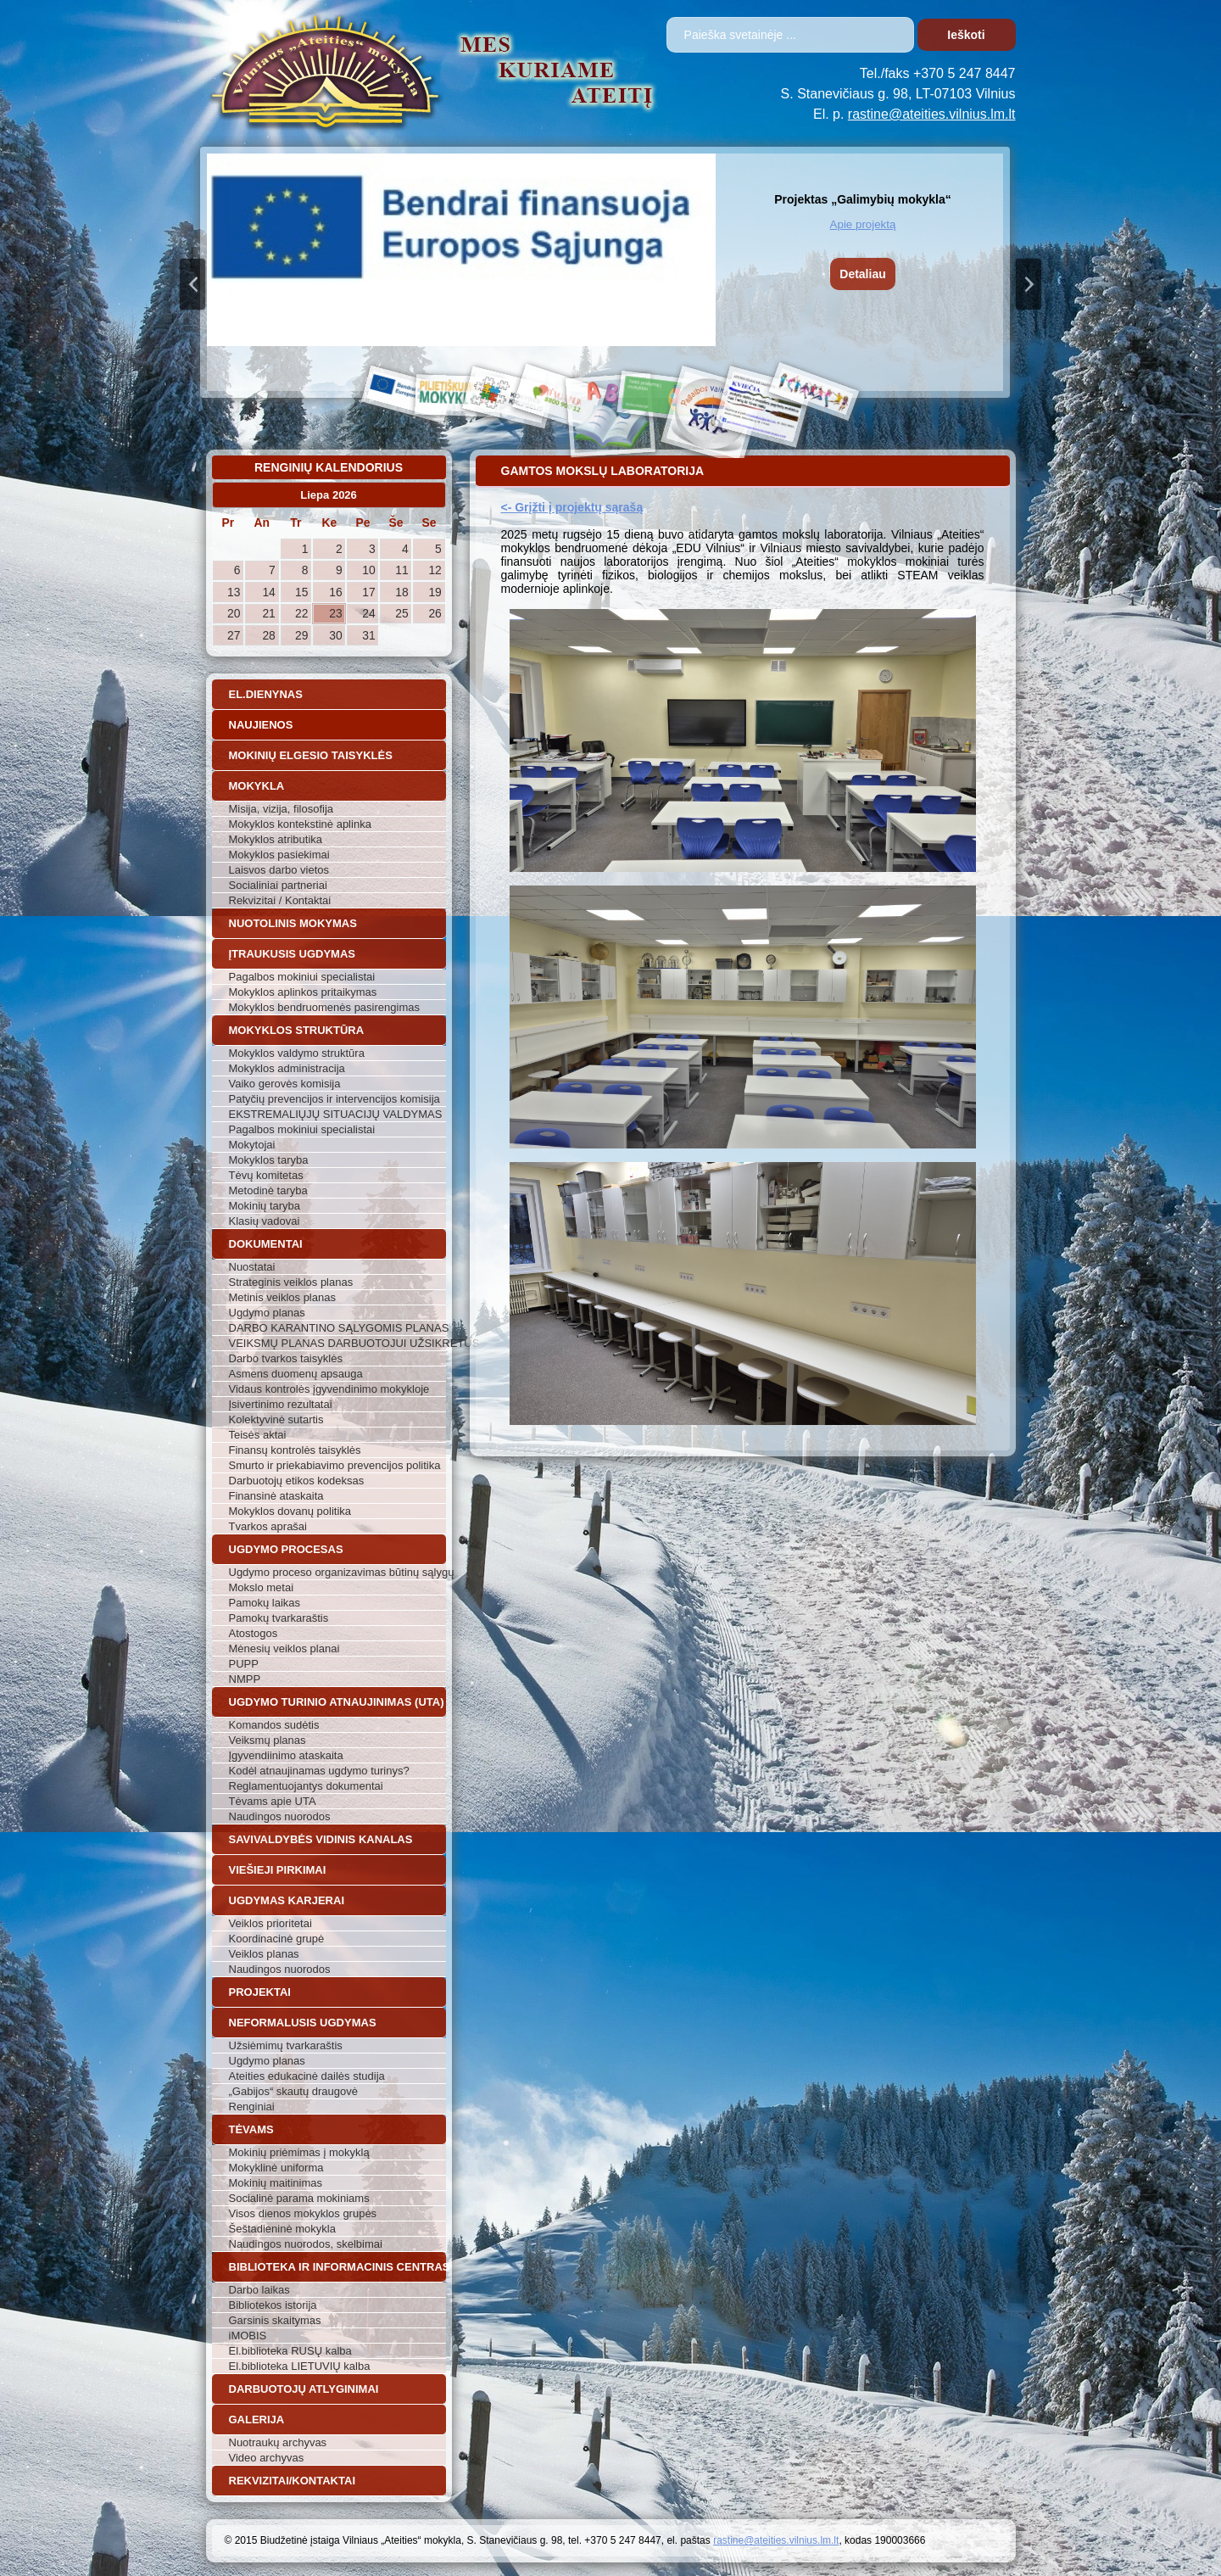 This screenshot has width=1221, height=2576. Describe the element at coordinates (276, 1495) in the screenshot. I see `Finansinė ataskaita` at that location.